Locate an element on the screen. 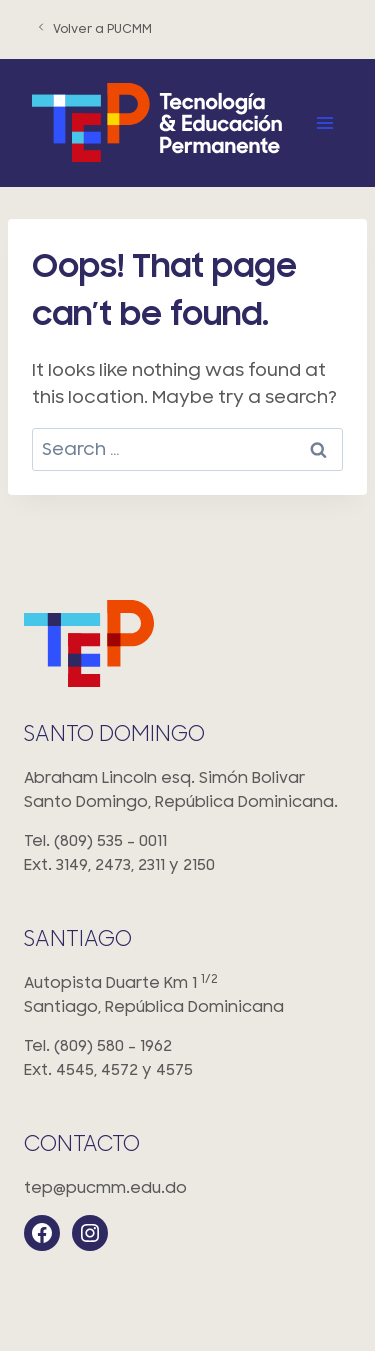 The image size is (375, 1351). Autopista Duarte Km 1 is located at coordinates (187, 996).